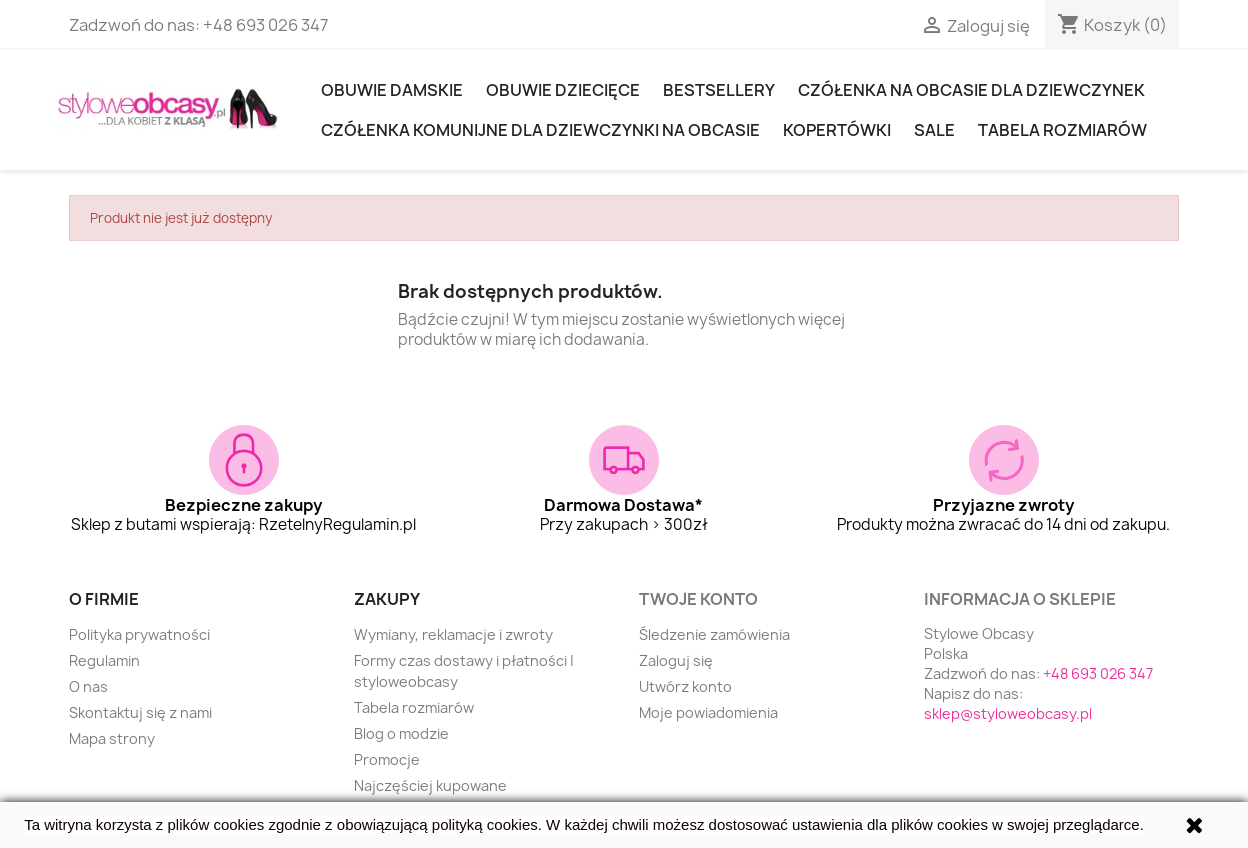 This screenshot has width=1248, height=848. Describe the element at coordinates (719, 90) in the screenshot. I see `Bestsellery` at that location.